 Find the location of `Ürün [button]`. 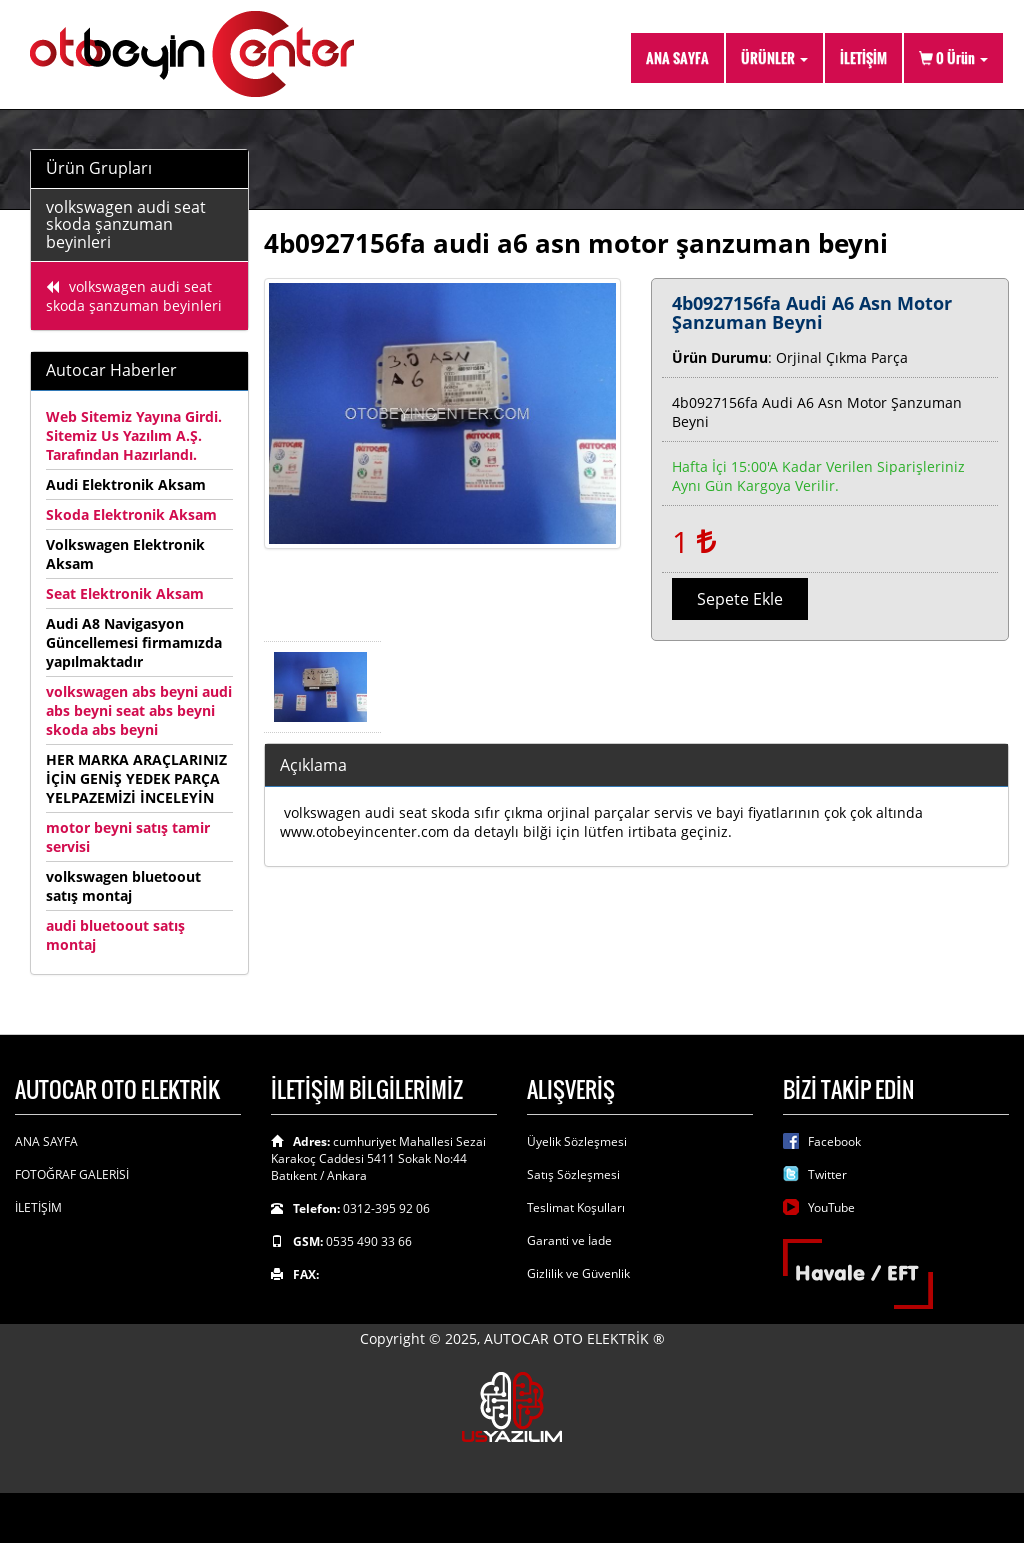

Ürün [button] is located at coordinates (953, 57).